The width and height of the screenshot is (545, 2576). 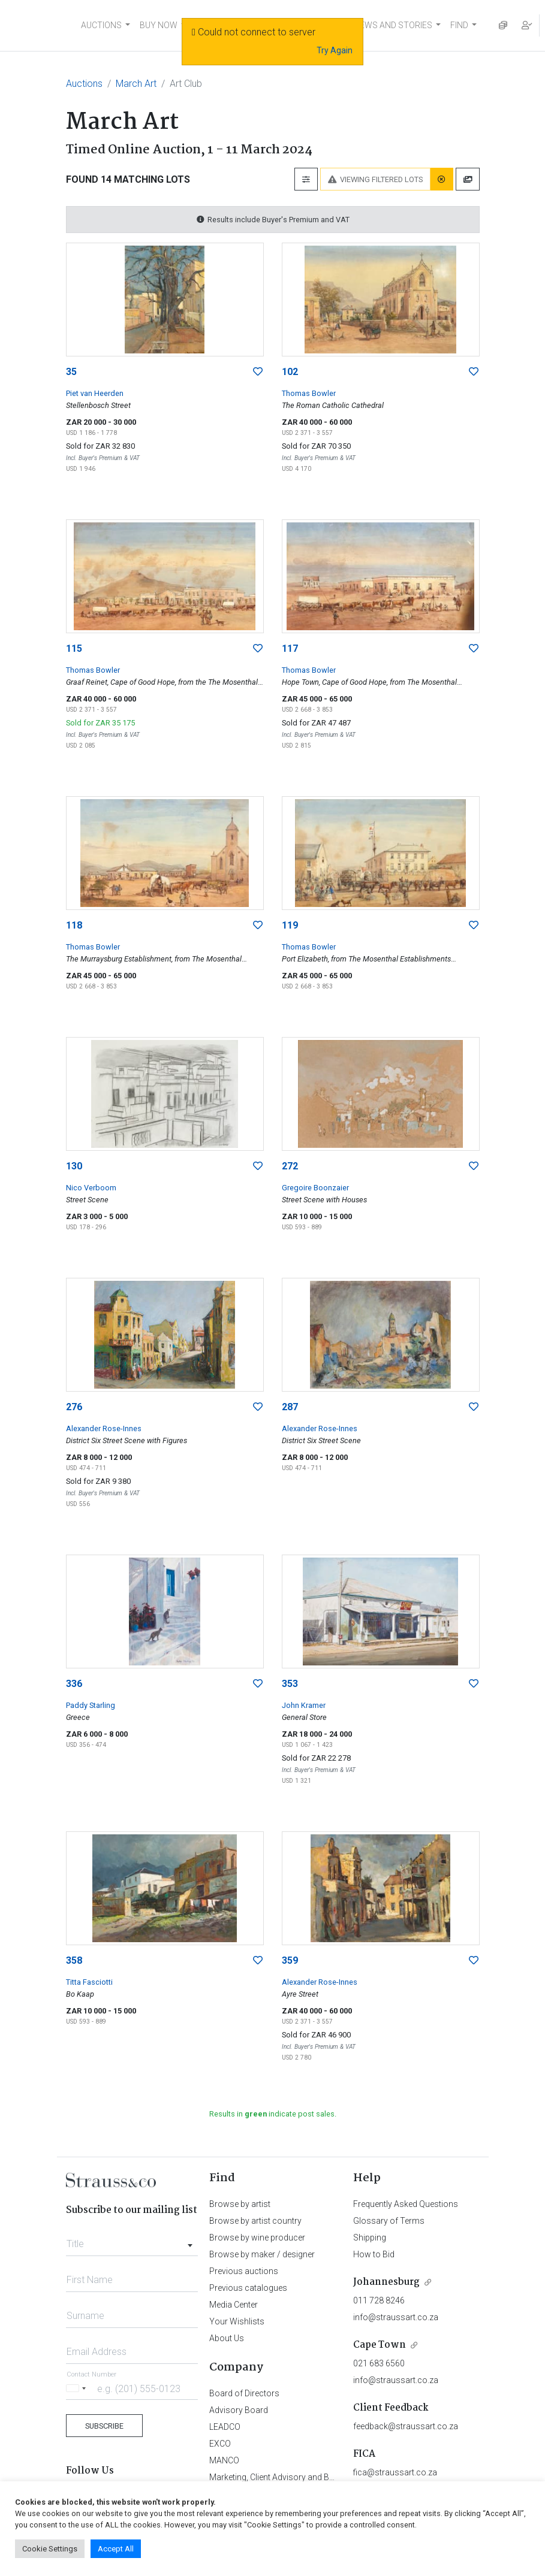 I want to click on fica@straussart.co.za, so click(x=395, y=2472).